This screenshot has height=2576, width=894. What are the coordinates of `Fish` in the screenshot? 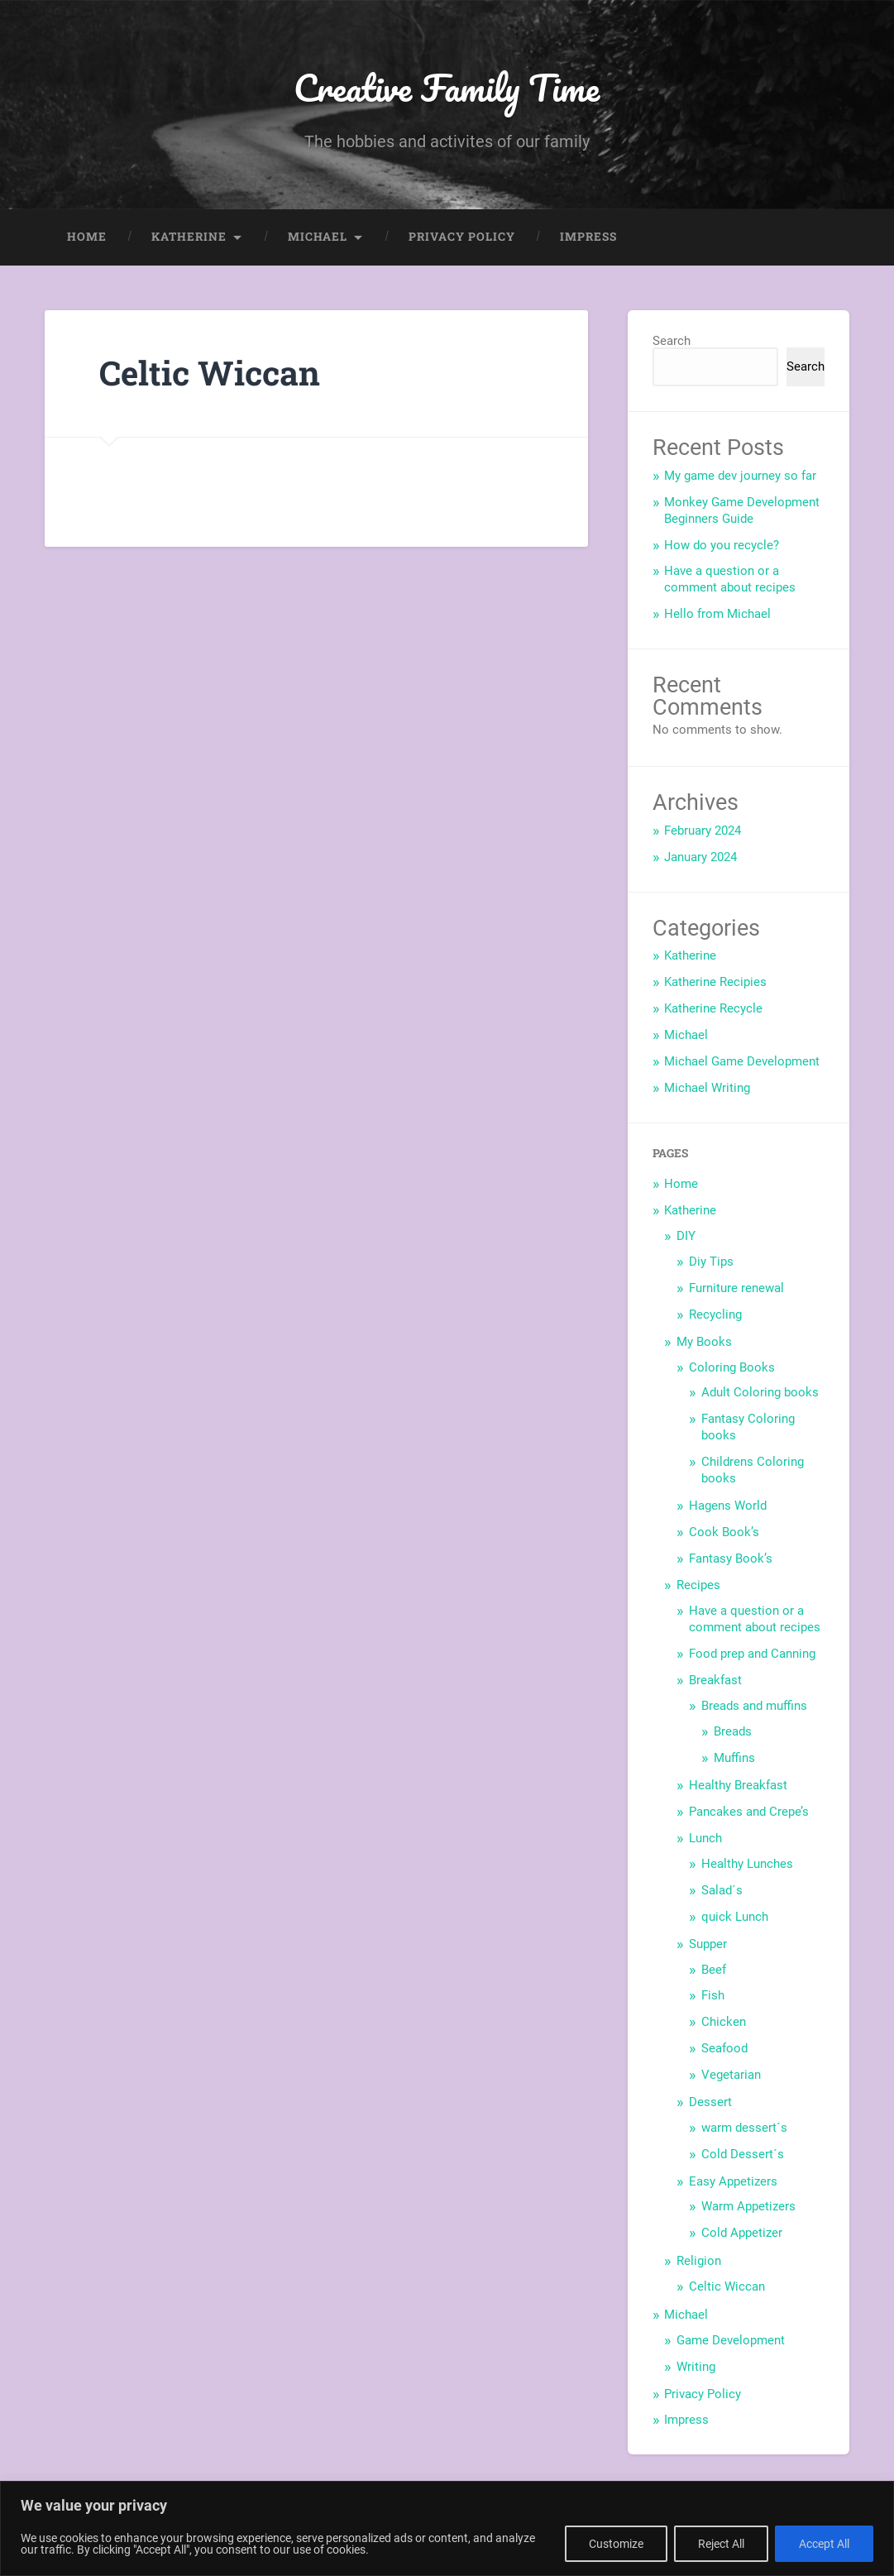 It's located at (712, 1995).